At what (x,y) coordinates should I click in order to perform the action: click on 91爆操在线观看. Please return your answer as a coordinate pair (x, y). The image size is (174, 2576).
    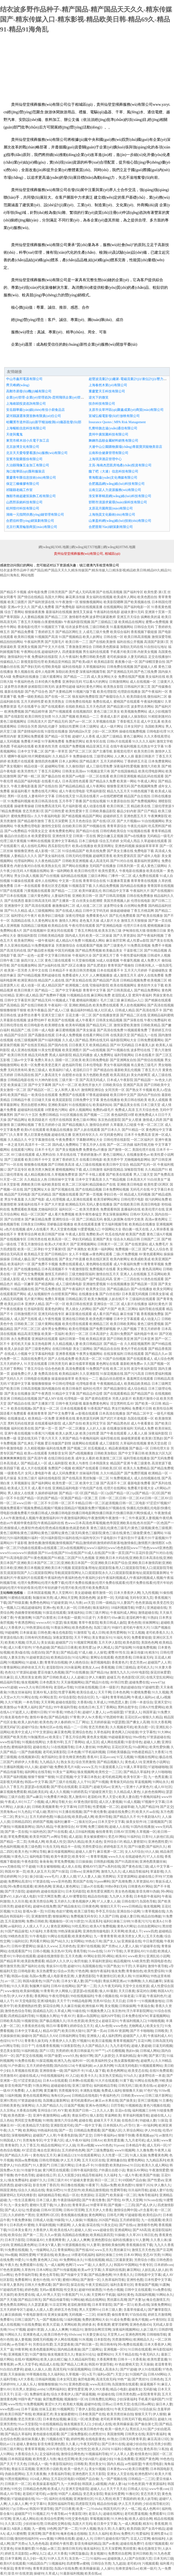
    Looking at the image, I should click on (22, 881).